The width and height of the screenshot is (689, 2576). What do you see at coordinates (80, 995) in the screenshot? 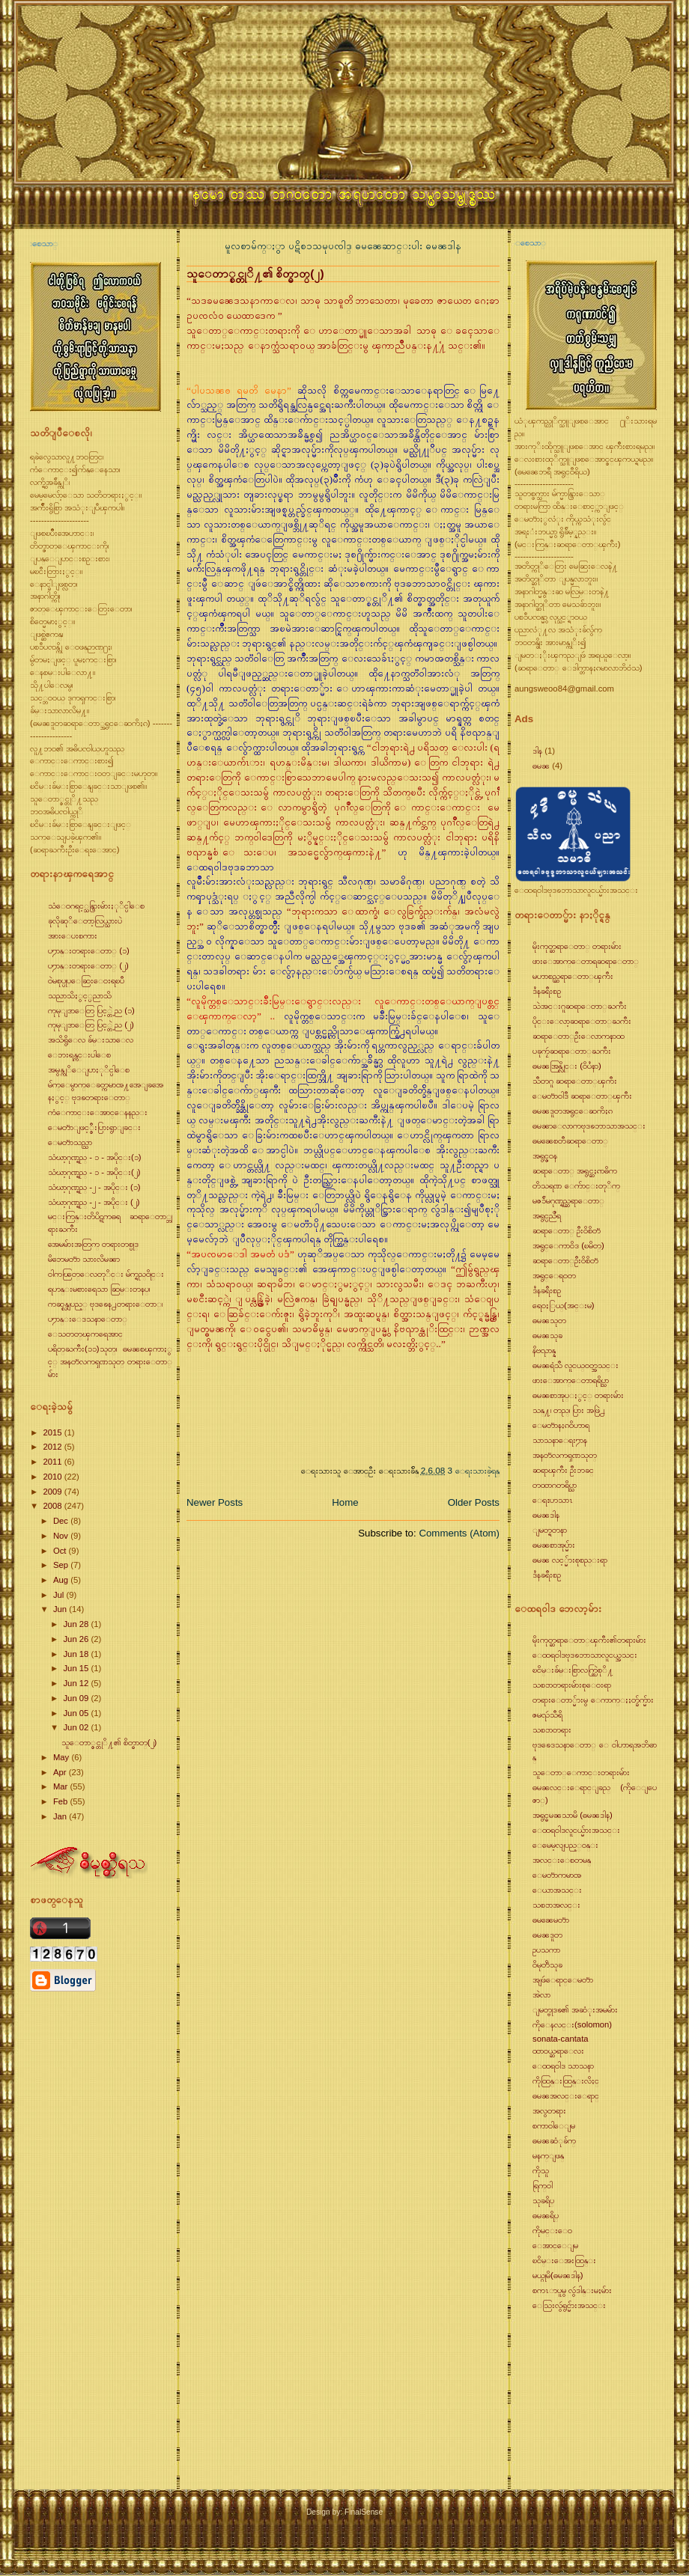
I see `သညာသိႏွင့္ပညာသိ` at bounding box center [80, 995].